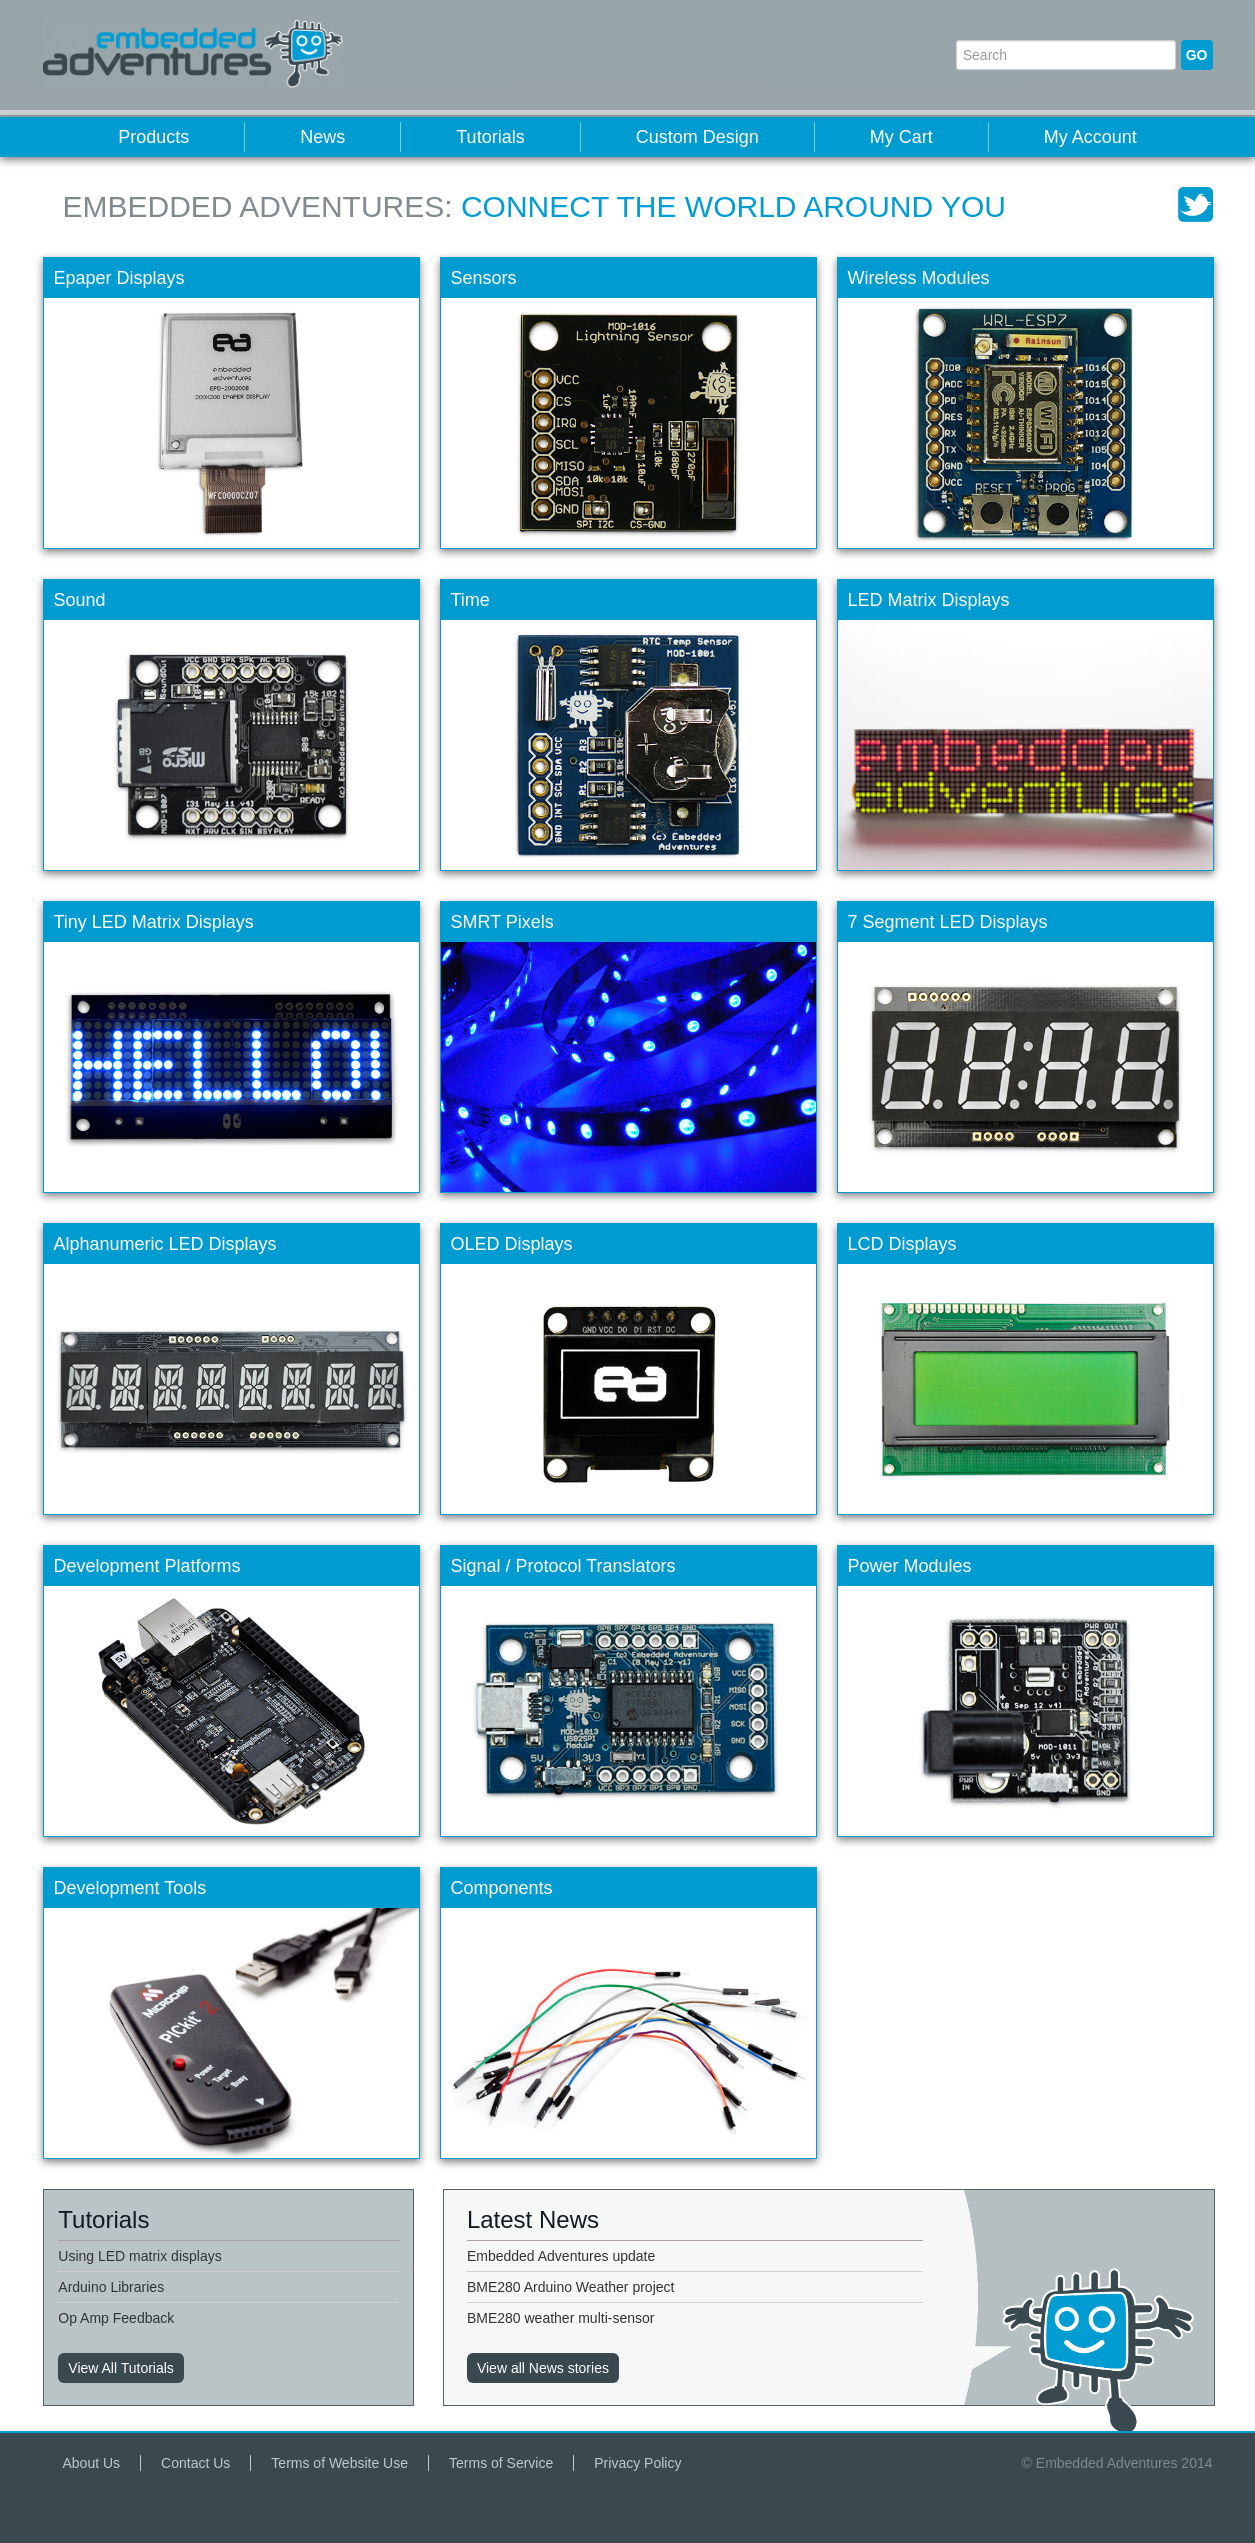  Describe the element at coordinates (195, 2463) in the screenshot. I see `Contact Us` at that location.